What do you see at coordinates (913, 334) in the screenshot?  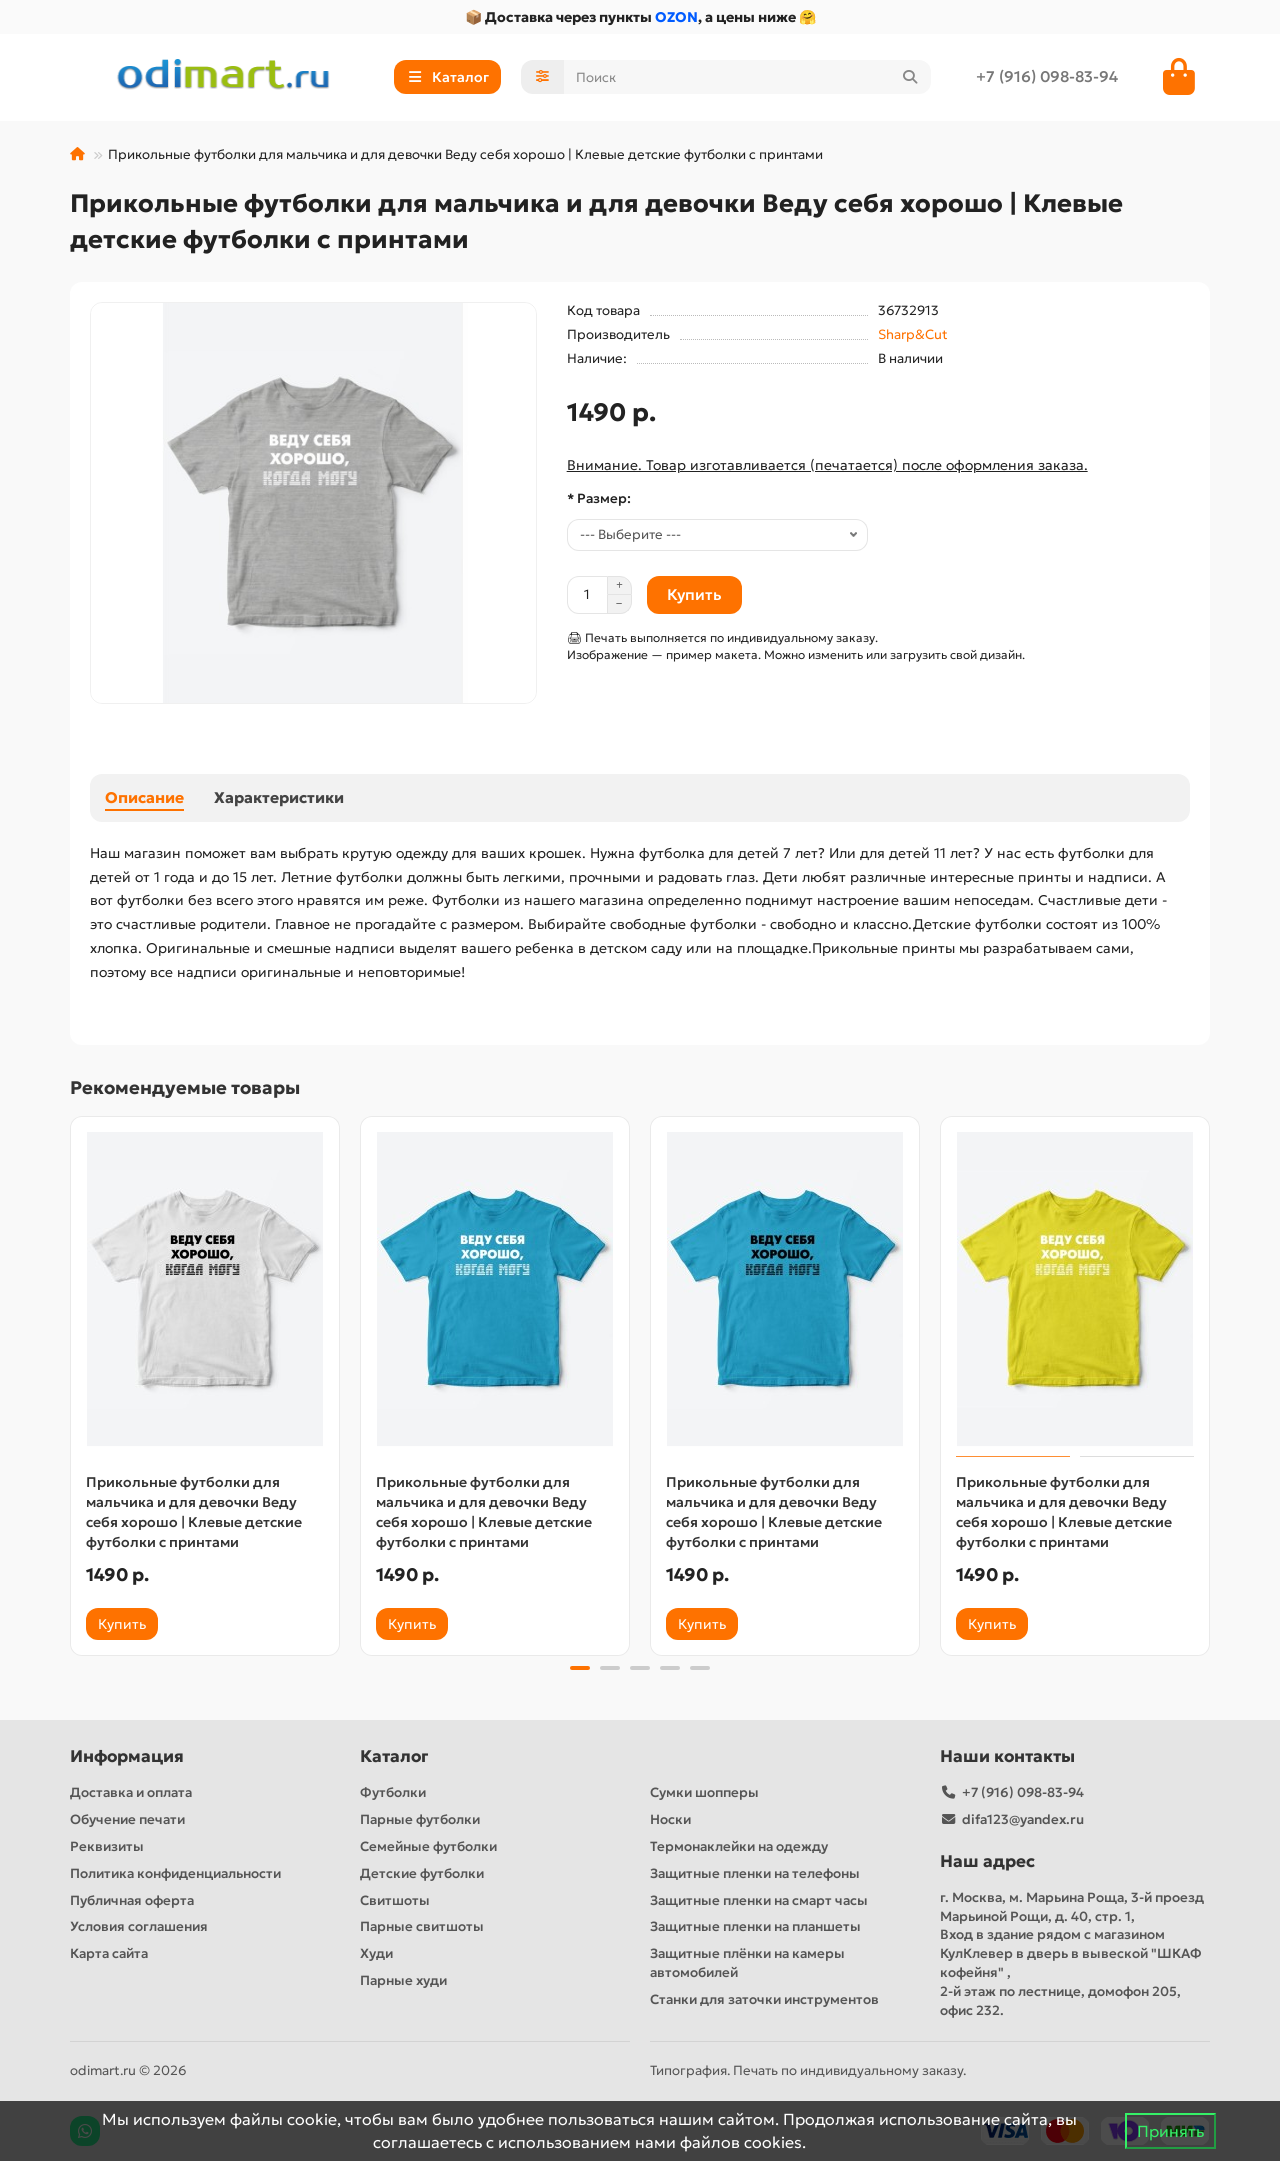 I see `Sharp&Cut` at bounding box center [913, 334].